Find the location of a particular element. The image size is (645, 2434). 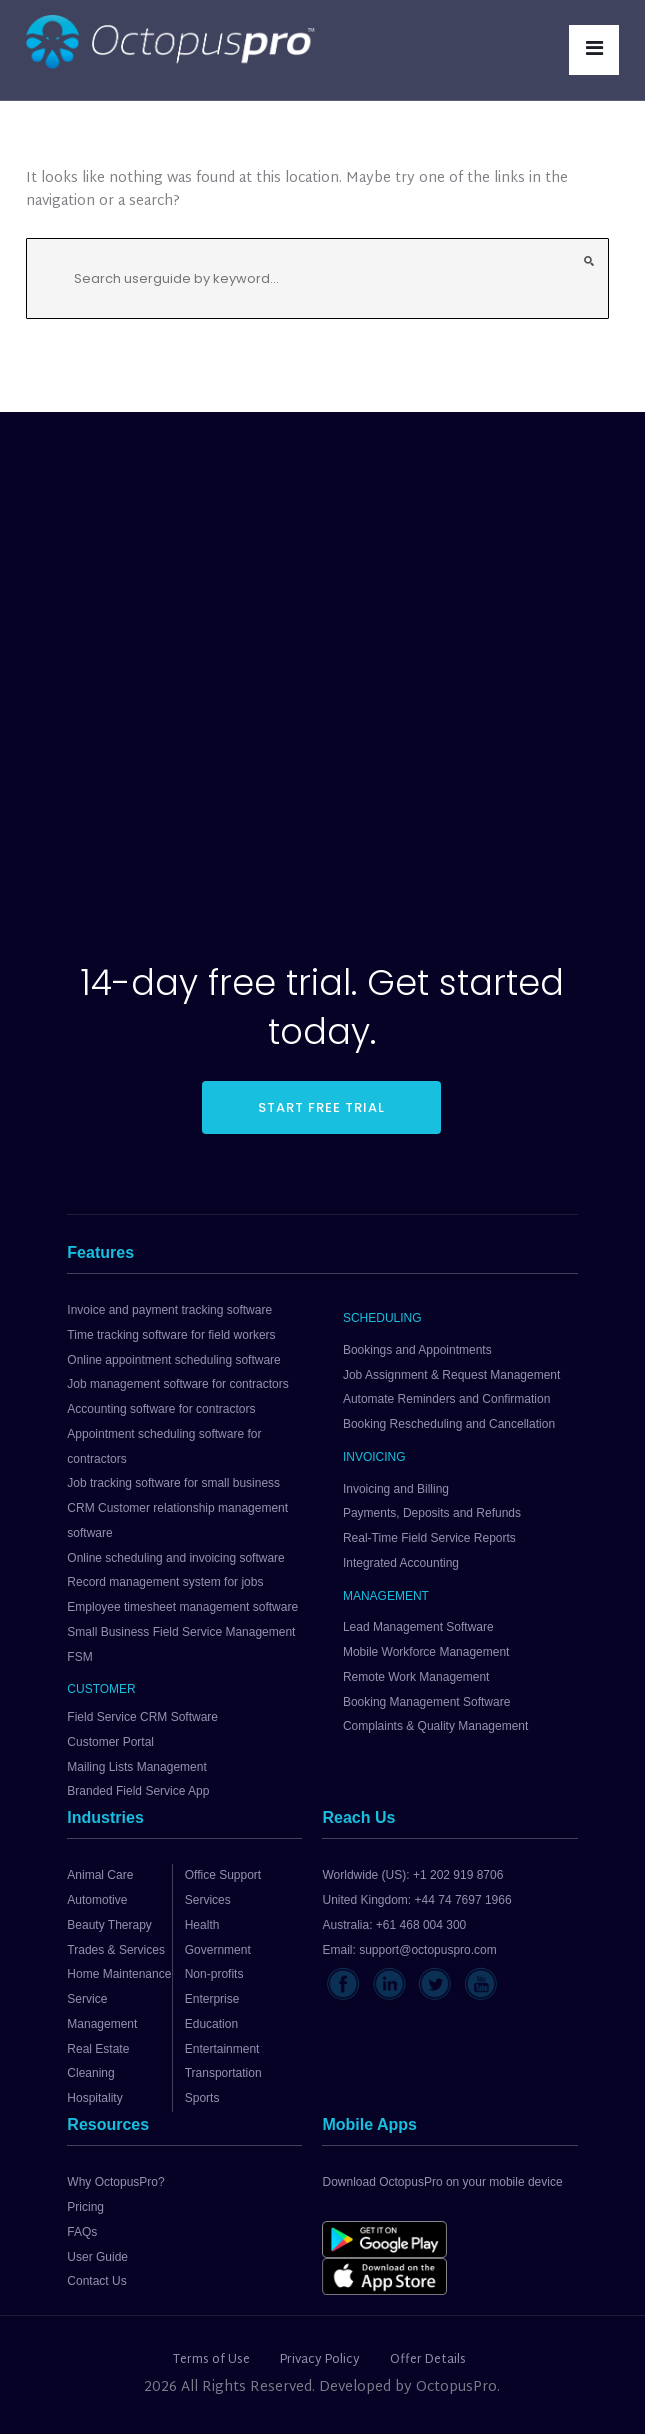

Why OctopusPro? is located at coordinates (115, 2182).